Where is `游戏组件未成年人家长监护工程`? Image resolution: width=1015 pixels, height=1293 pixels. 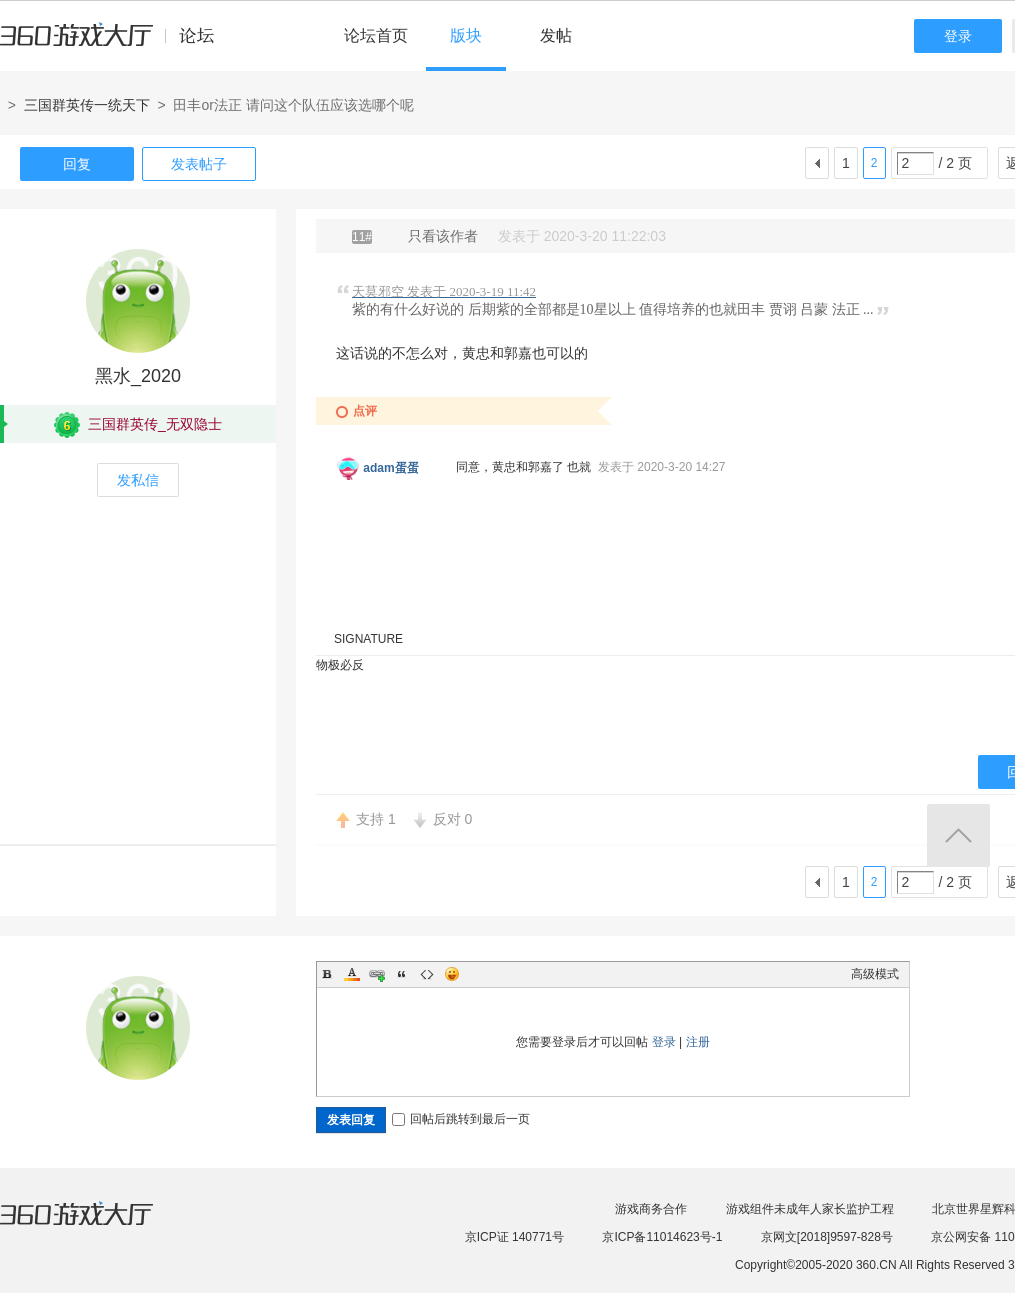
游戏组件未成年人家长监护工程 is located at coordinates (810, 1209).